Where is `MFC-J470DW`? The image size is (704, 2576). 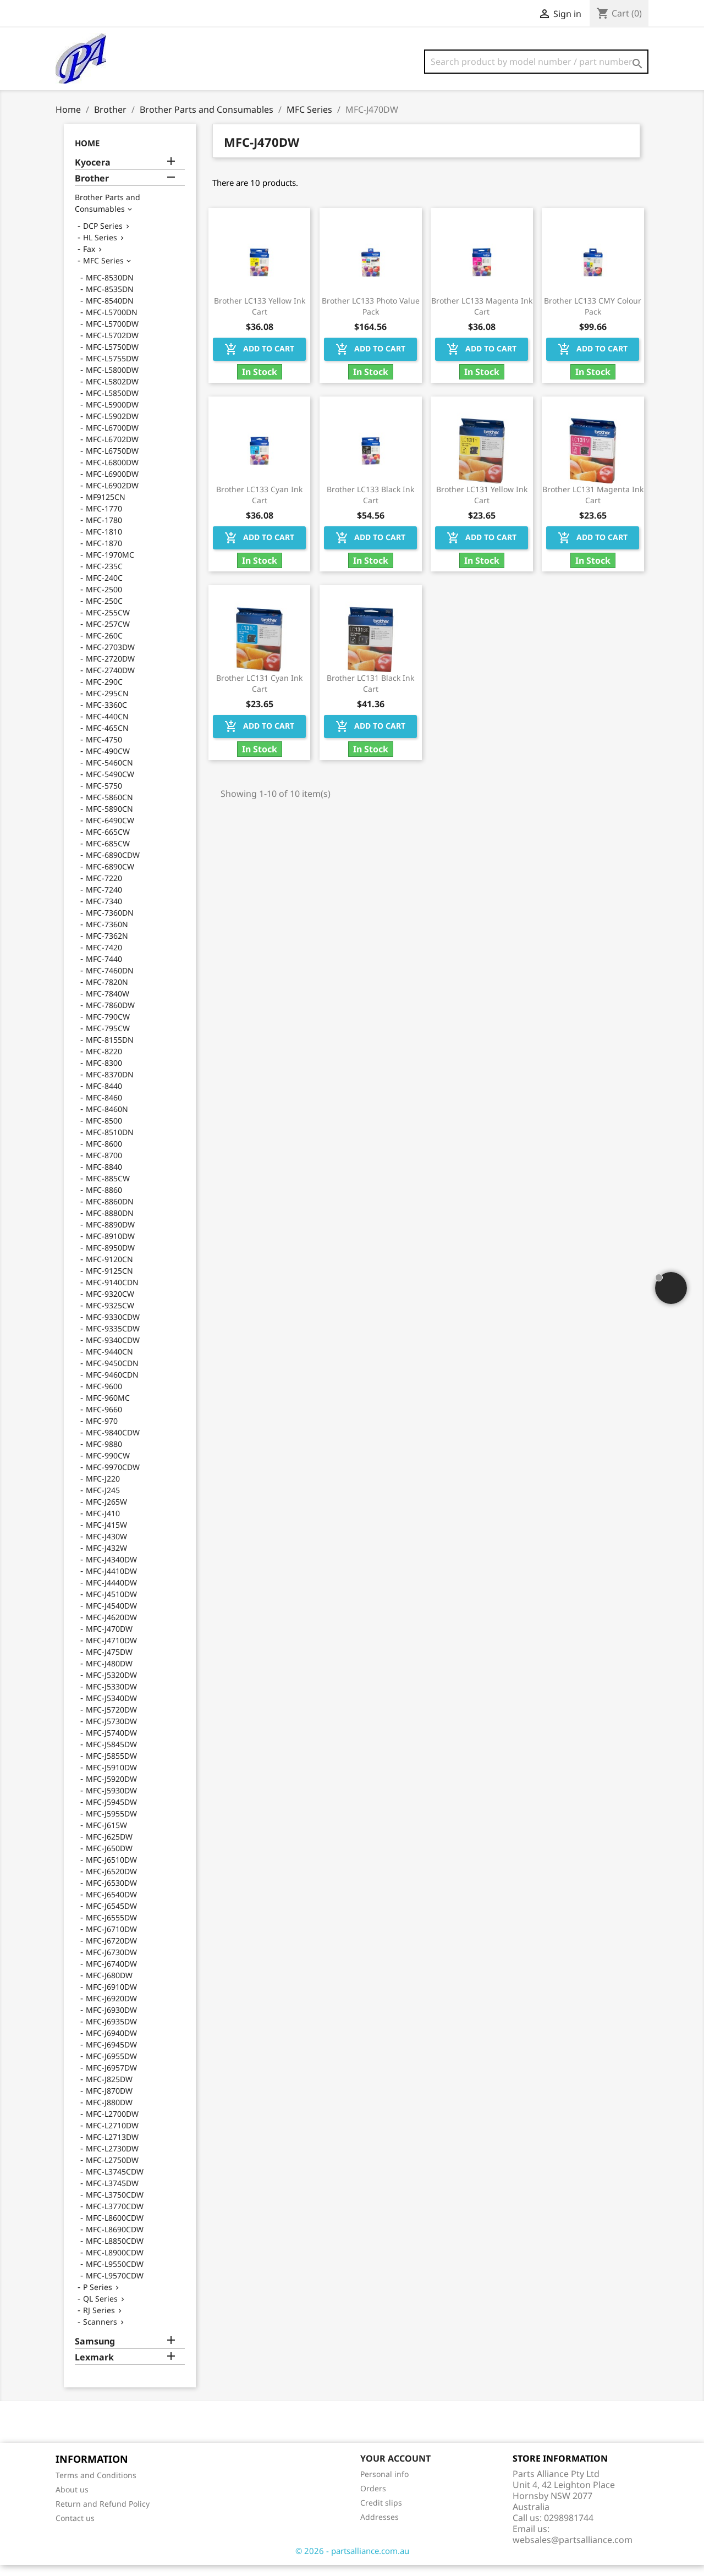 MFC-J470DW is located at coordinates (109, 1639).